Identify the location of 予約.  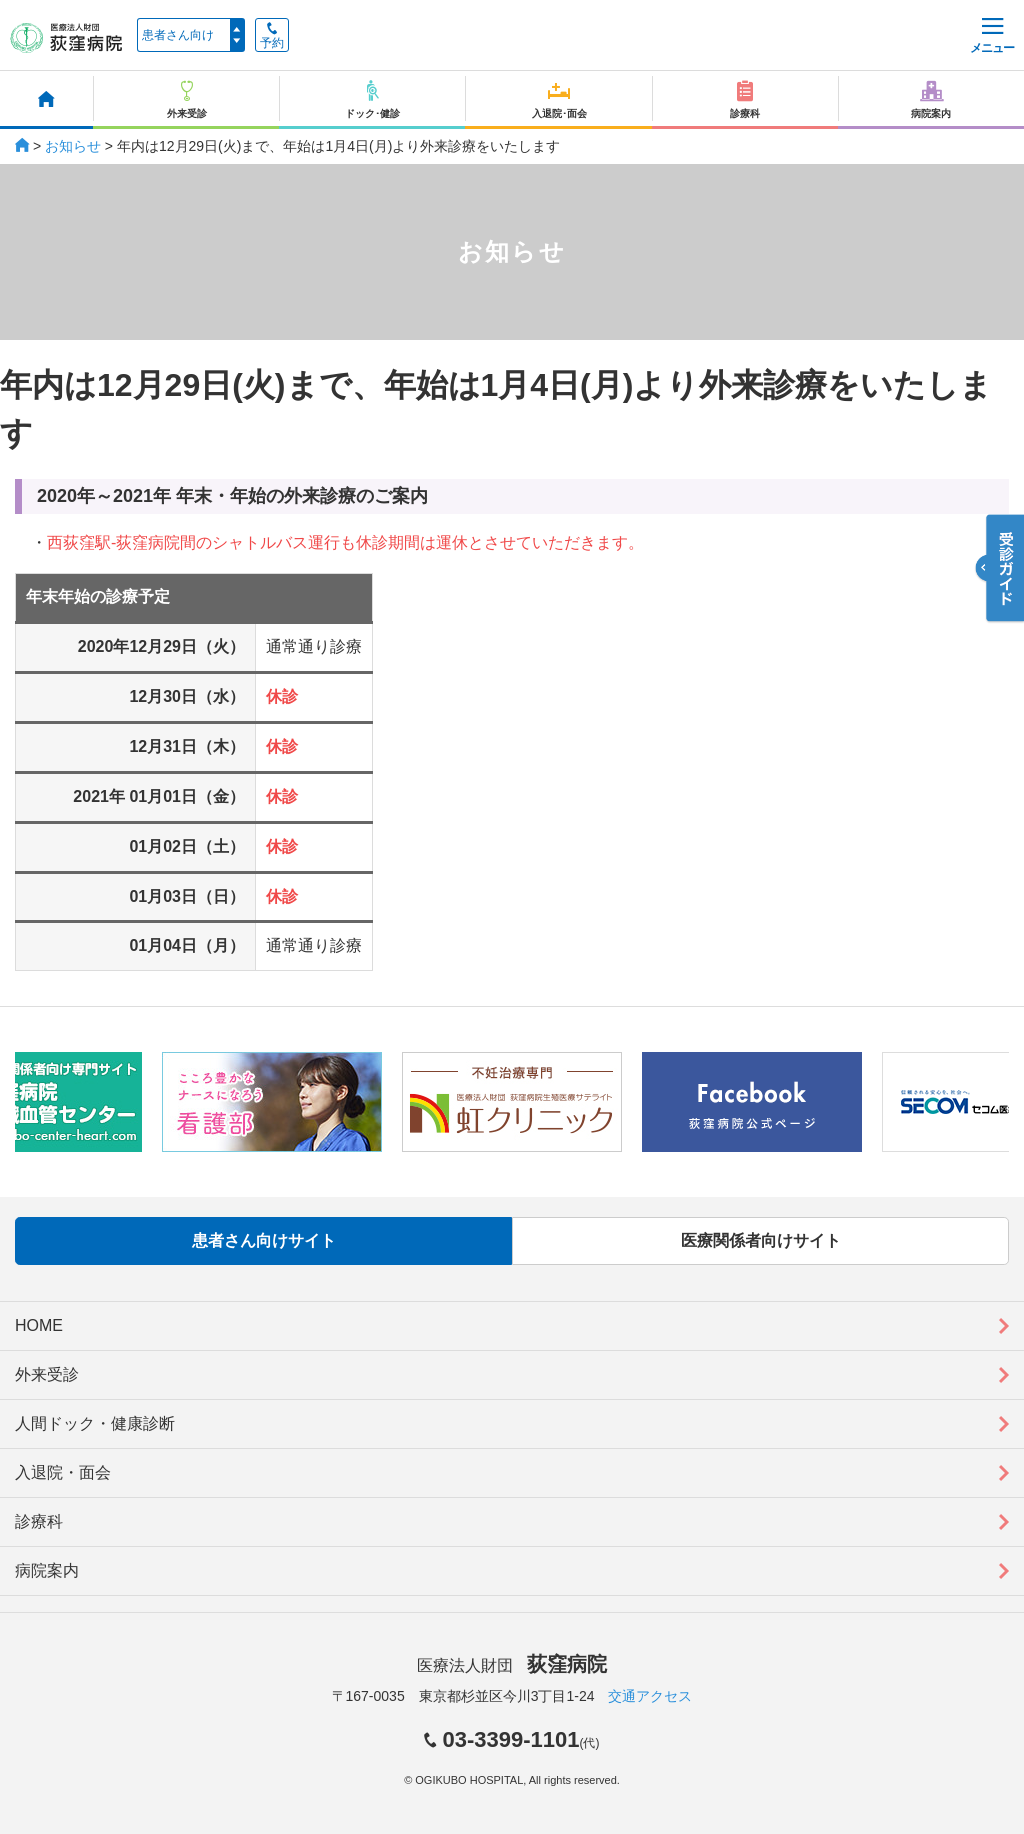
(272, 36).